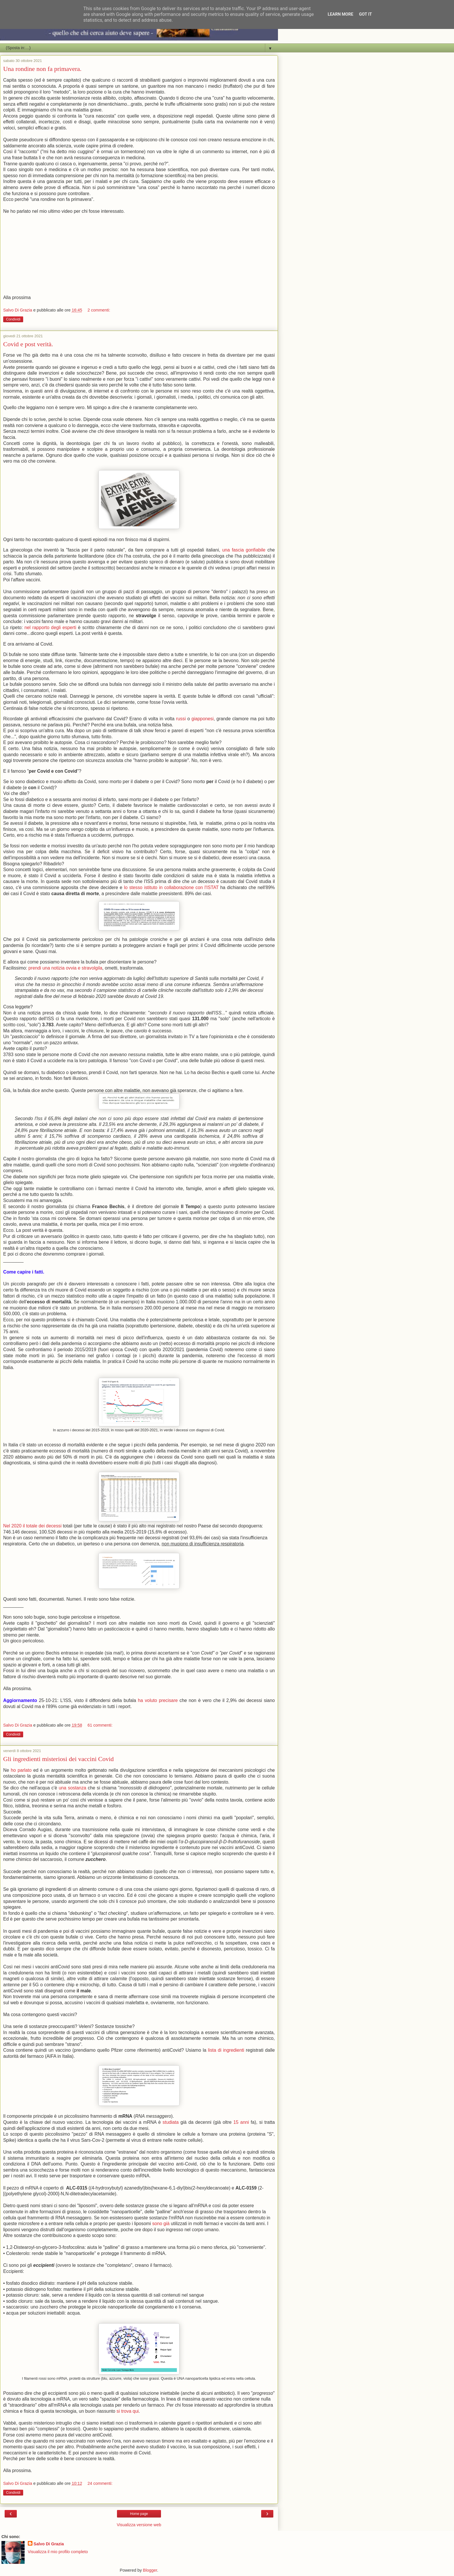 This screenshot has height=2576, width=454. I want to click on russi, so click(181, 718).